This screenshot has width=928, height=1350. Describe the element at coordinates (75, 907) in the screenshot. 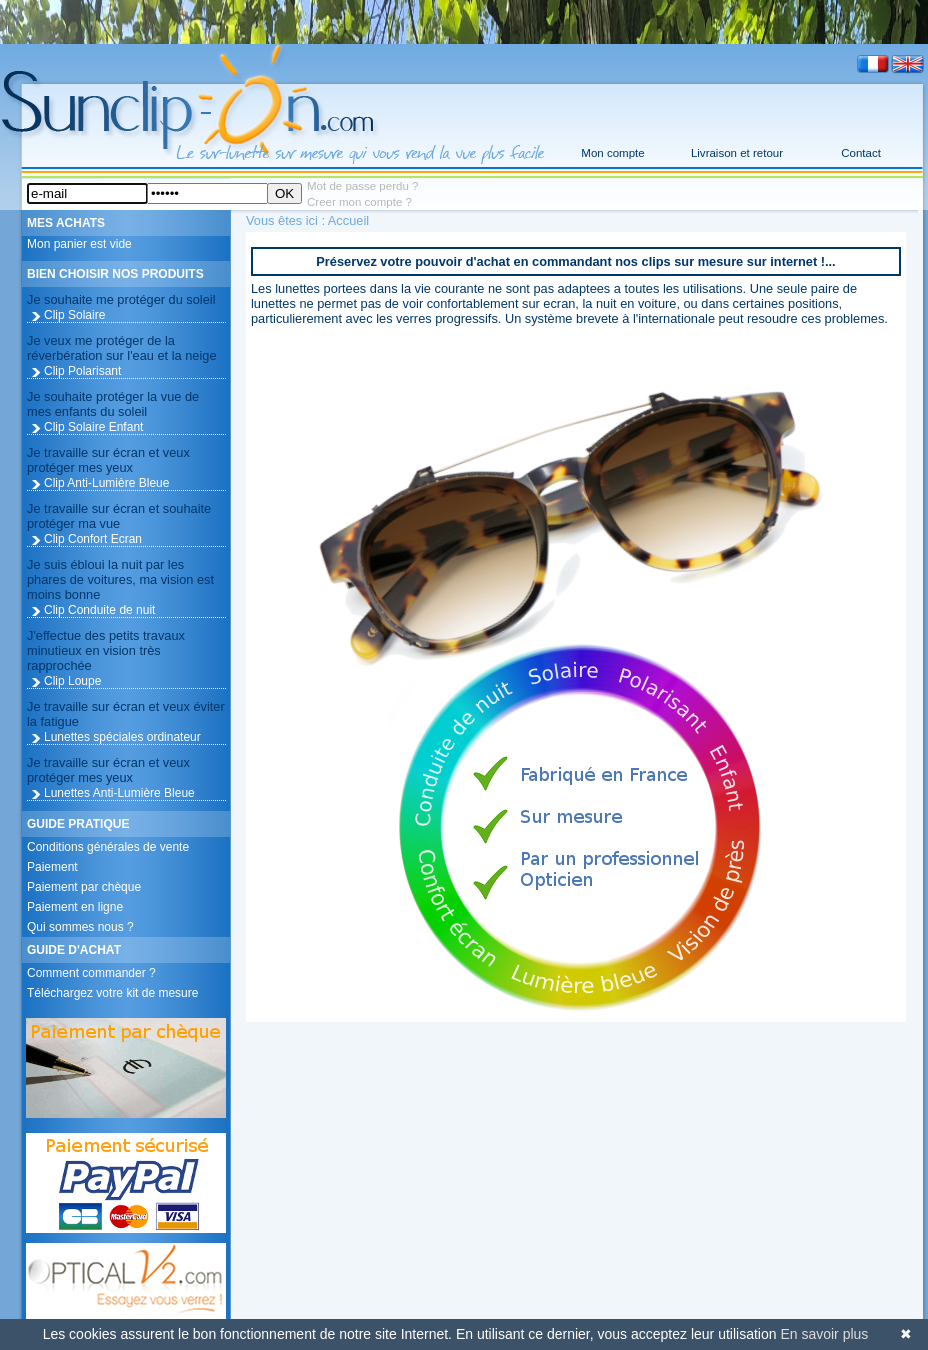

I see `Paiement en ligne` at that location.